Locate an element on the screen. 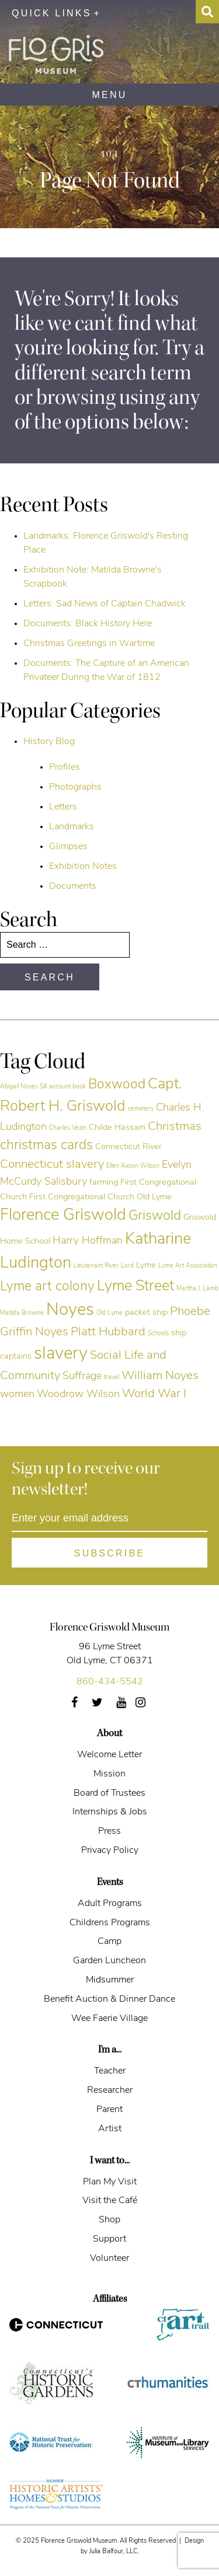 The width and height of the screenshot is (219, 2576). Midsummer is located at coordinates (110, 1980).